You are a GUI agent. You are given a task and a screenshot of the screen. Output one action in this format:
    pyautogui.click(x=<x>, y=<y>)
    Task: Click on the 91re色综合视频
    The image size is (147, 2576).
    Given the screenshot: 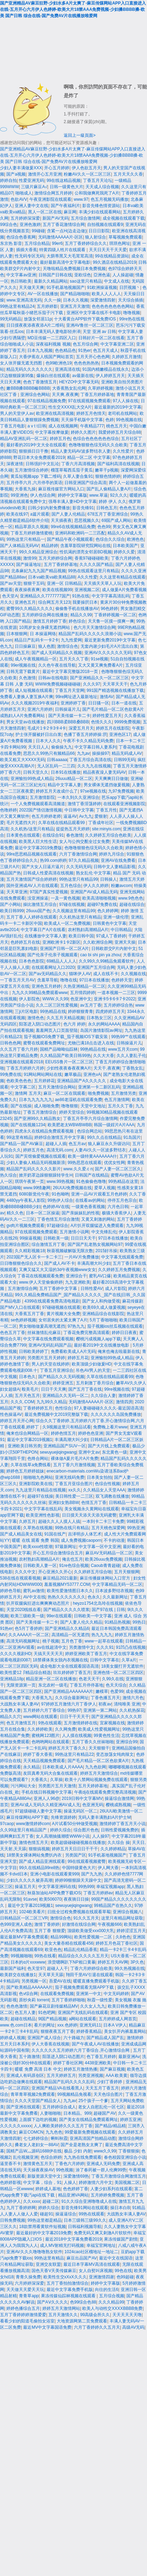 What is the action you would take?
    pyautogui.click(x=74, y=1565)
    